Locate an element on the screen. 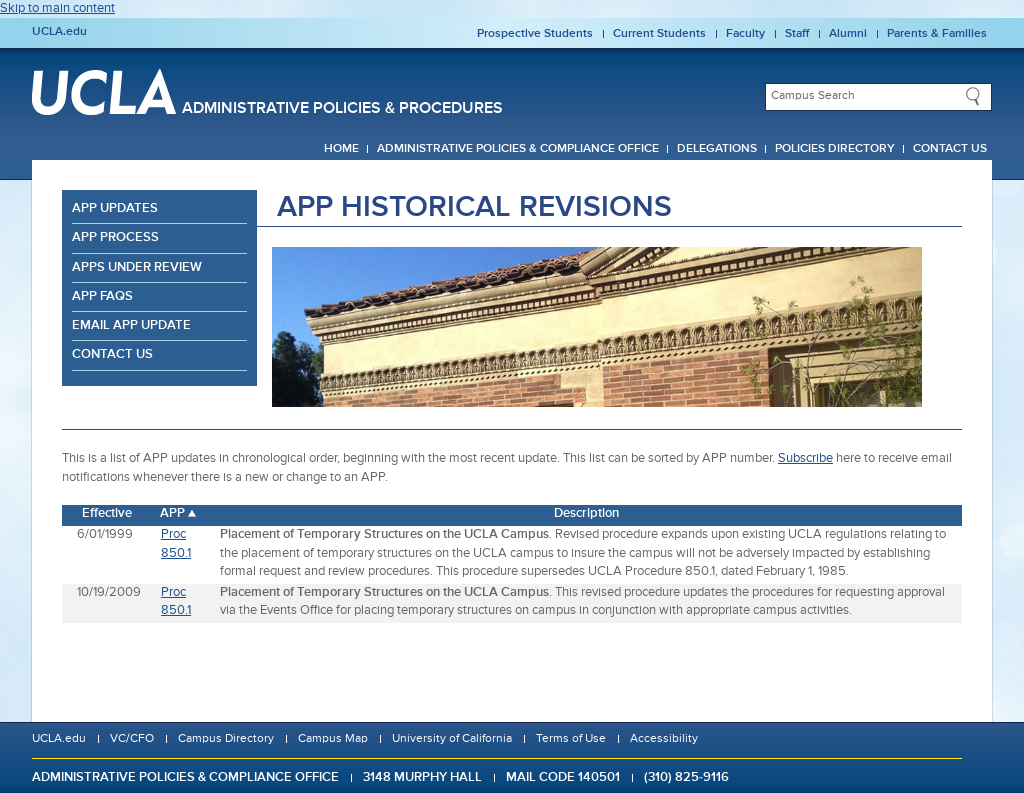 The width and height of the screenshot is (1024, 793). APP FAQs is located at coordinates (102, 296).